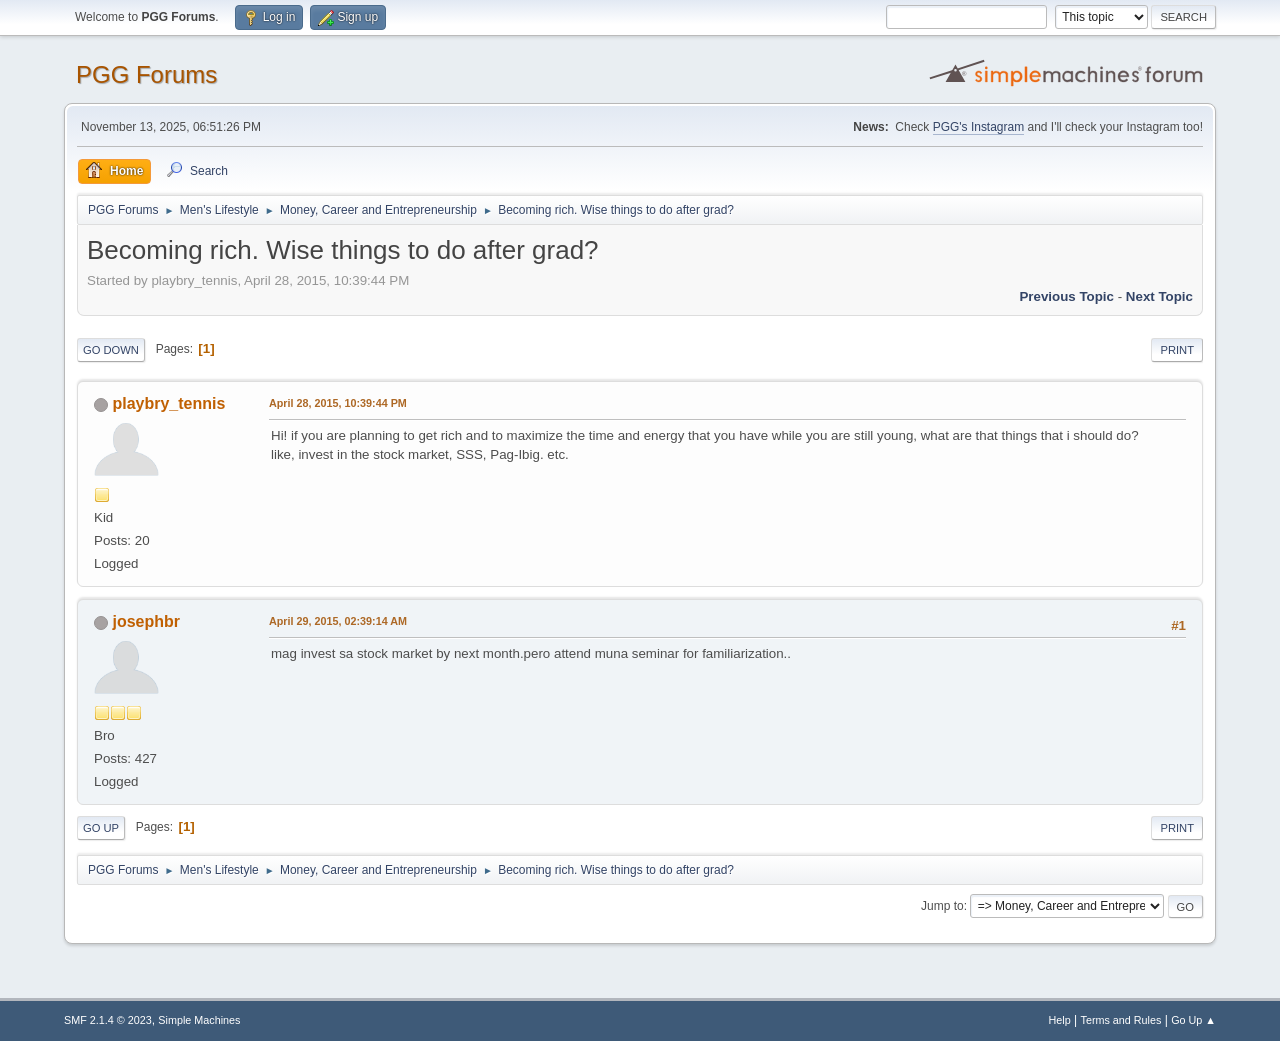 Image resolution: width=1280 pixels, height=1041 pixels. I want to click on April 28, 2015, 10:39:44 PM, so click(338, 403).